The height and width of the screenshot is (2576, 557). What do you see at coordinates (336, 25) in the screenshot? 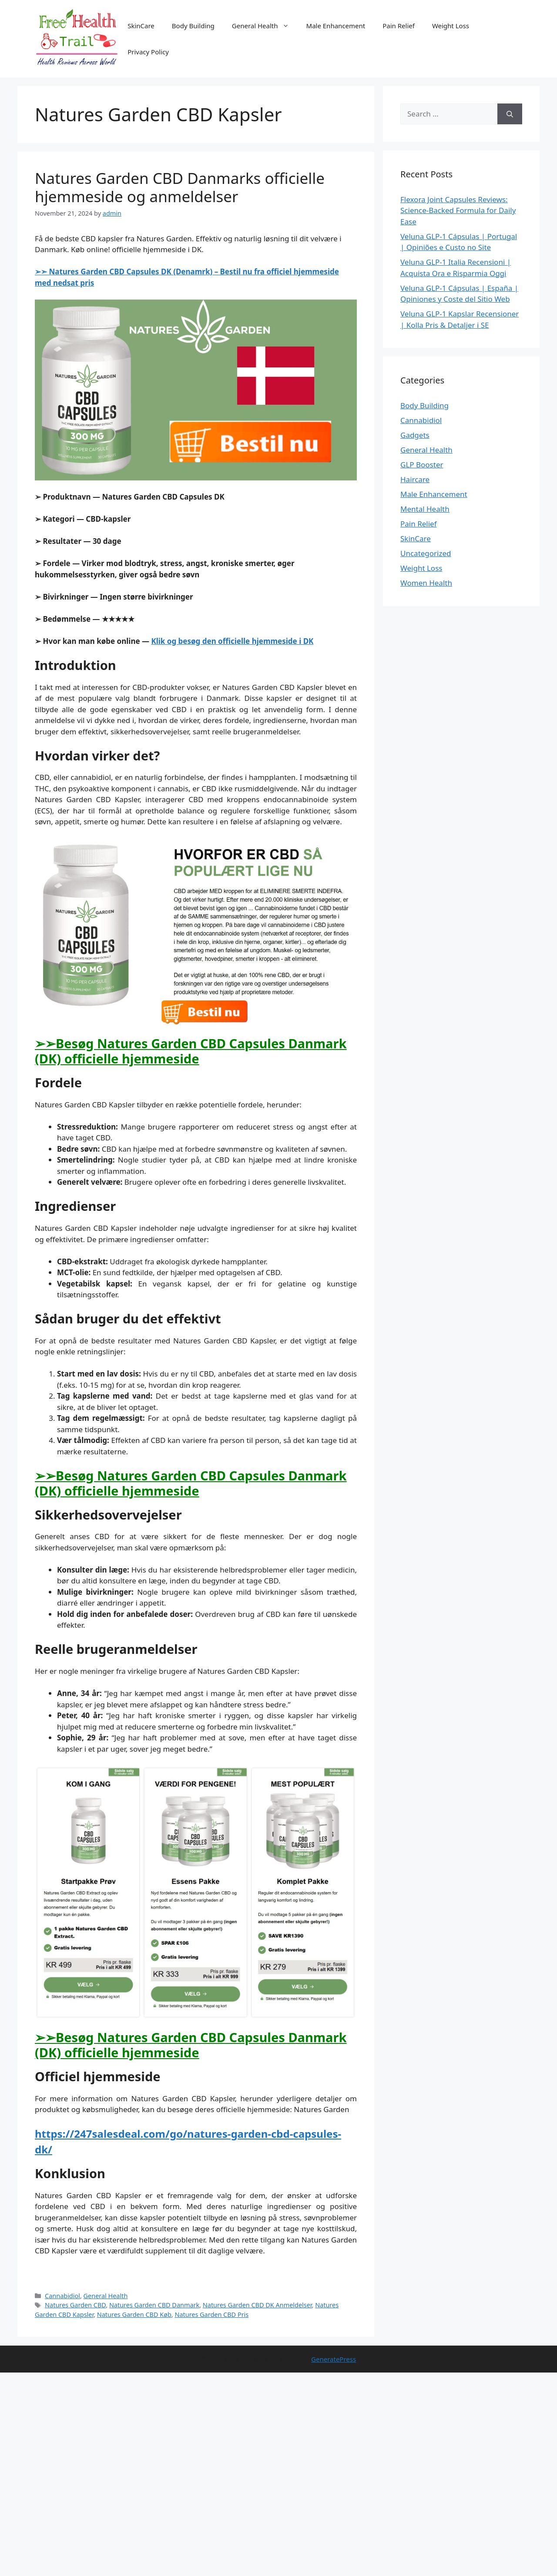
I see `Male Enhancement` at bounding box center [336, 25].